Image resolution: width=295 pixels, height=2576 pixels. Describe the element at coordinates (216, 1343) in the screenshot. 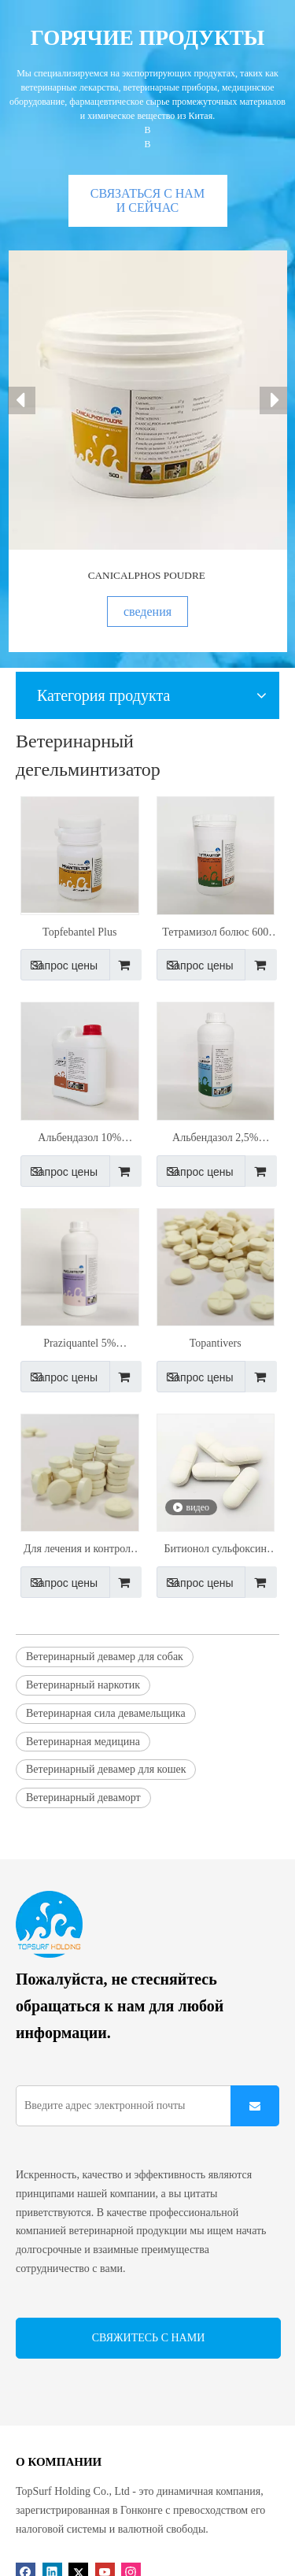

I see `Topantivers` at that location.